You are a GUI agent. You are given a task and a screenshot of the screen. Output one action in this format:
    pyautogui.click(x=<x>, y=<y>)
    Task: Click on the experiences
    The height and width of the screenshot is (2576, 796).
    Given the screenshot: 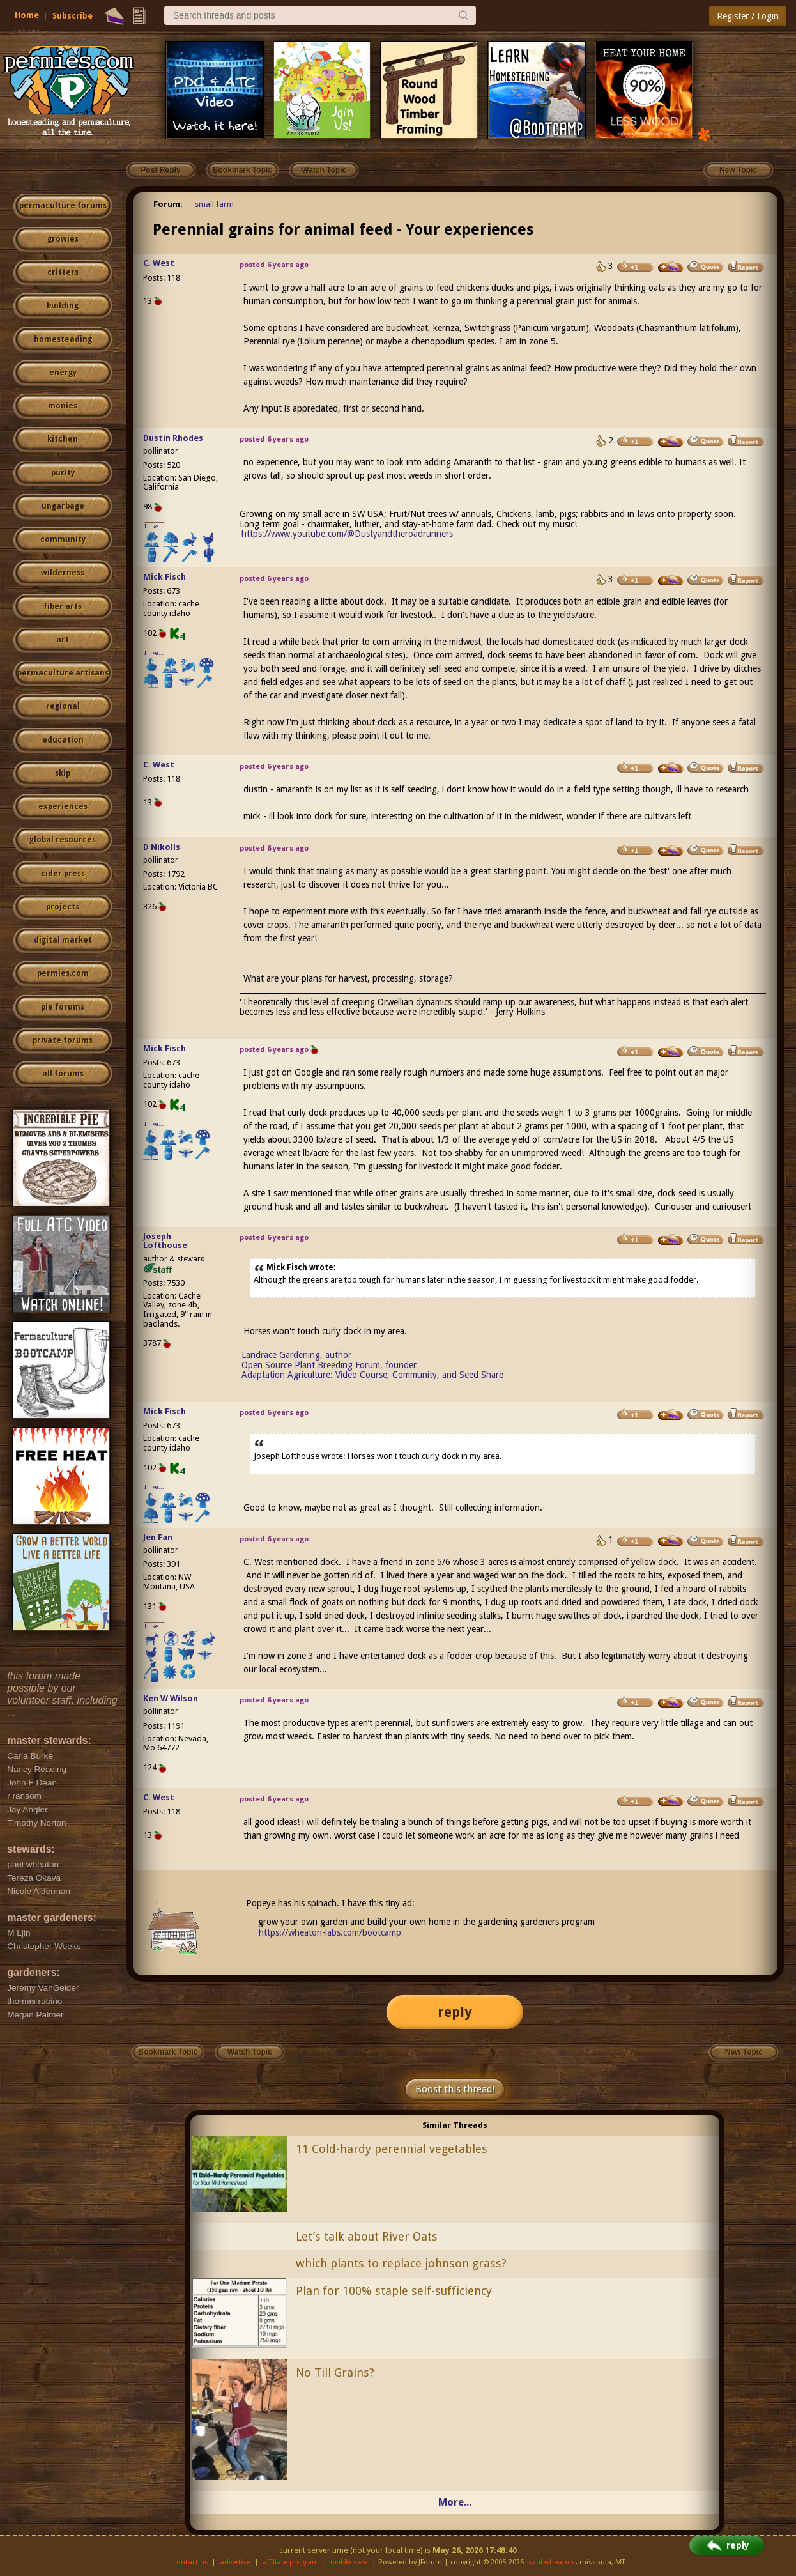 What is the action you would take?
    pyautogui.click(x=63, y=806)
    